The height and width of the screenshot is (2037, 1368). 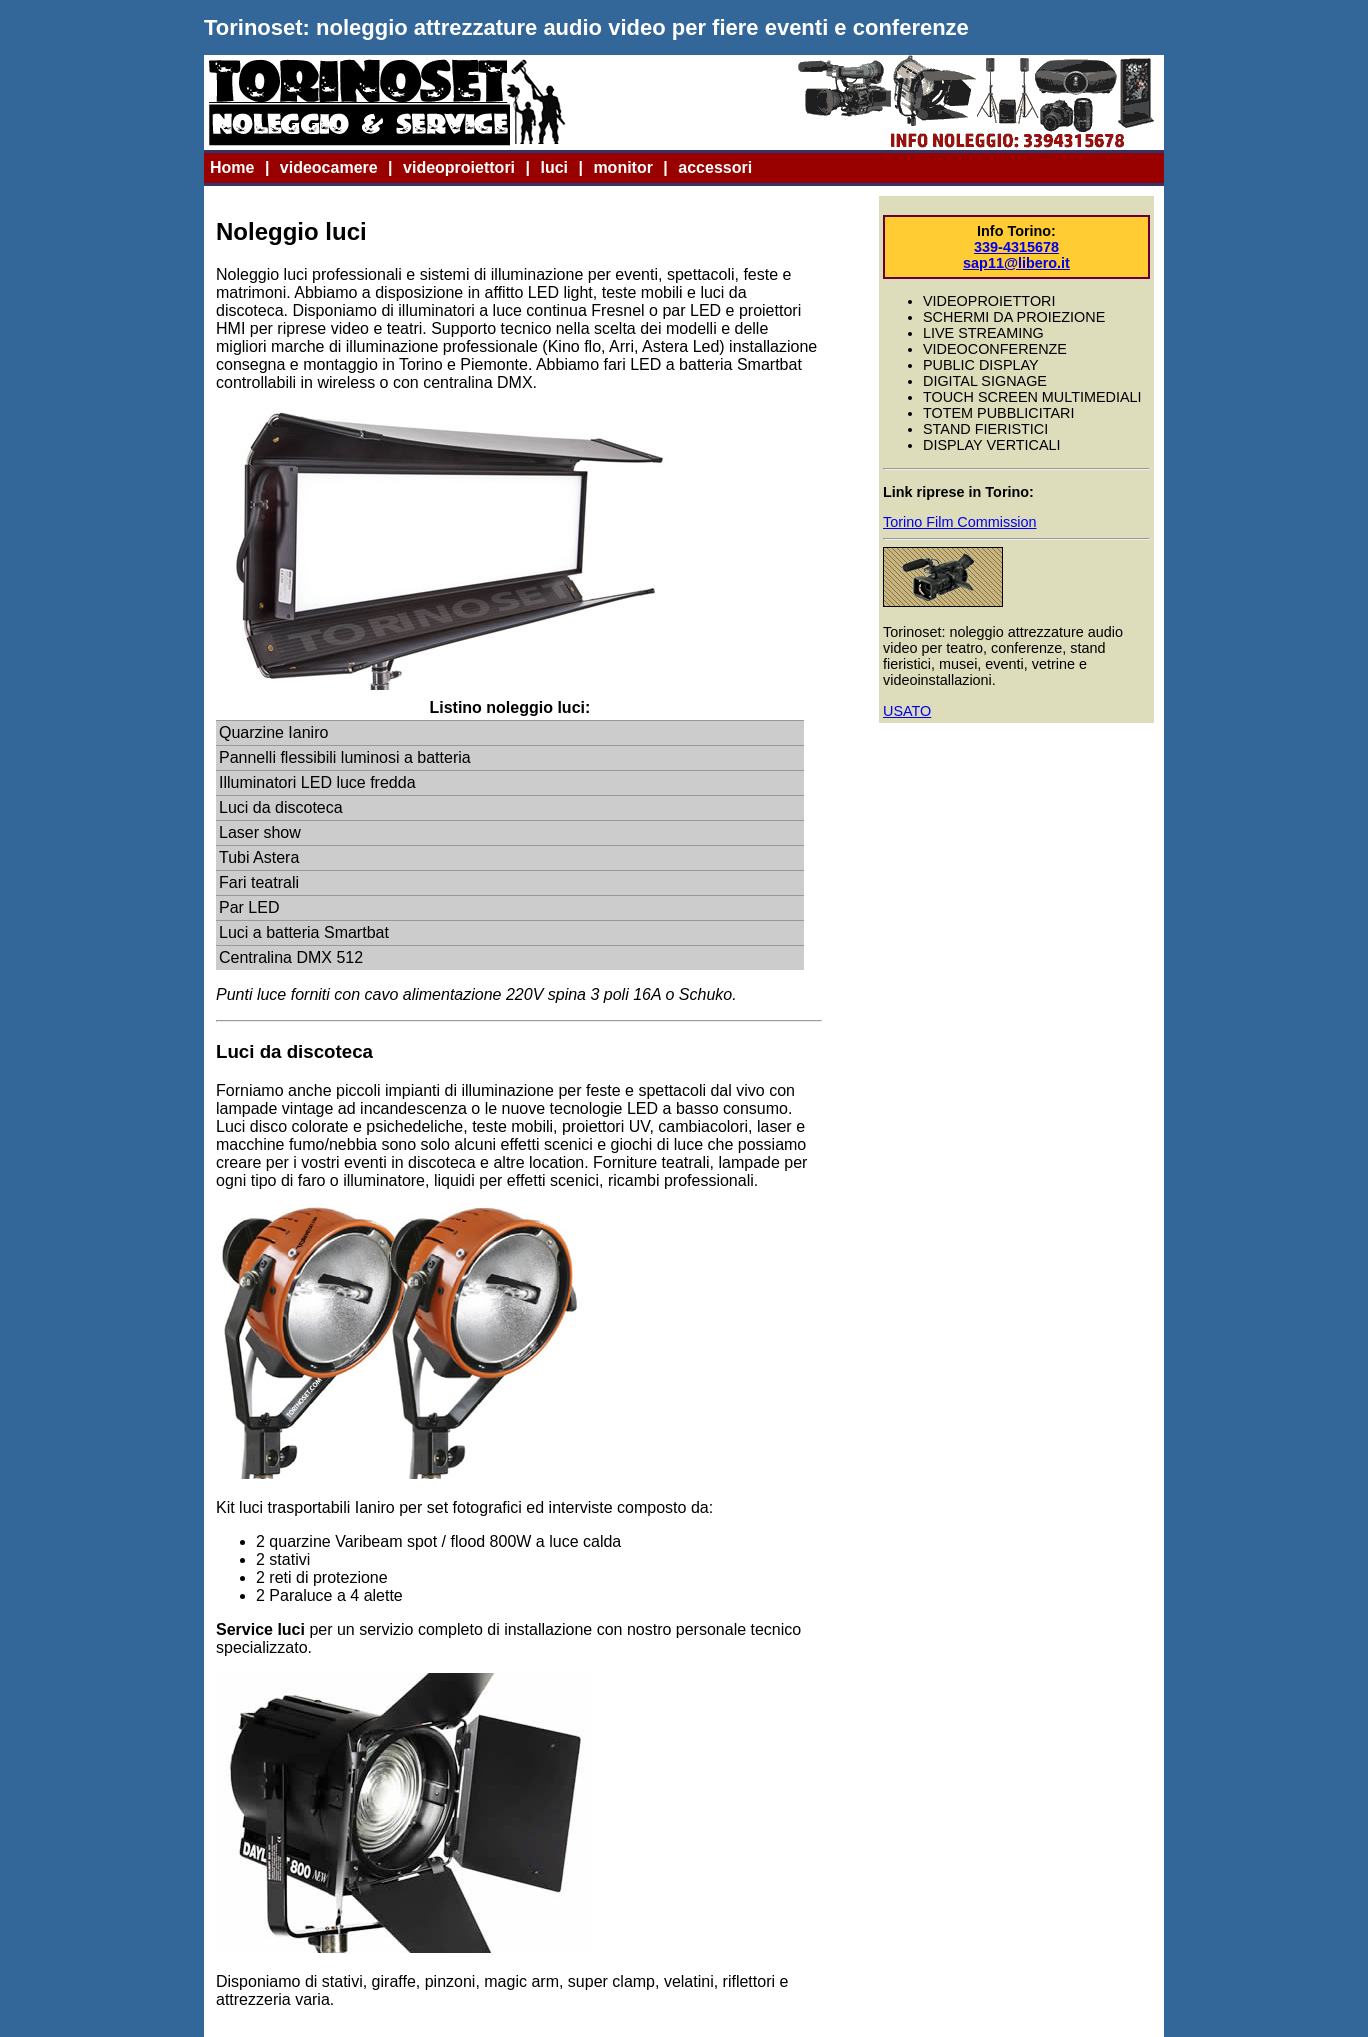 I want to click on videoproiettori, so click(x=459, y=167).